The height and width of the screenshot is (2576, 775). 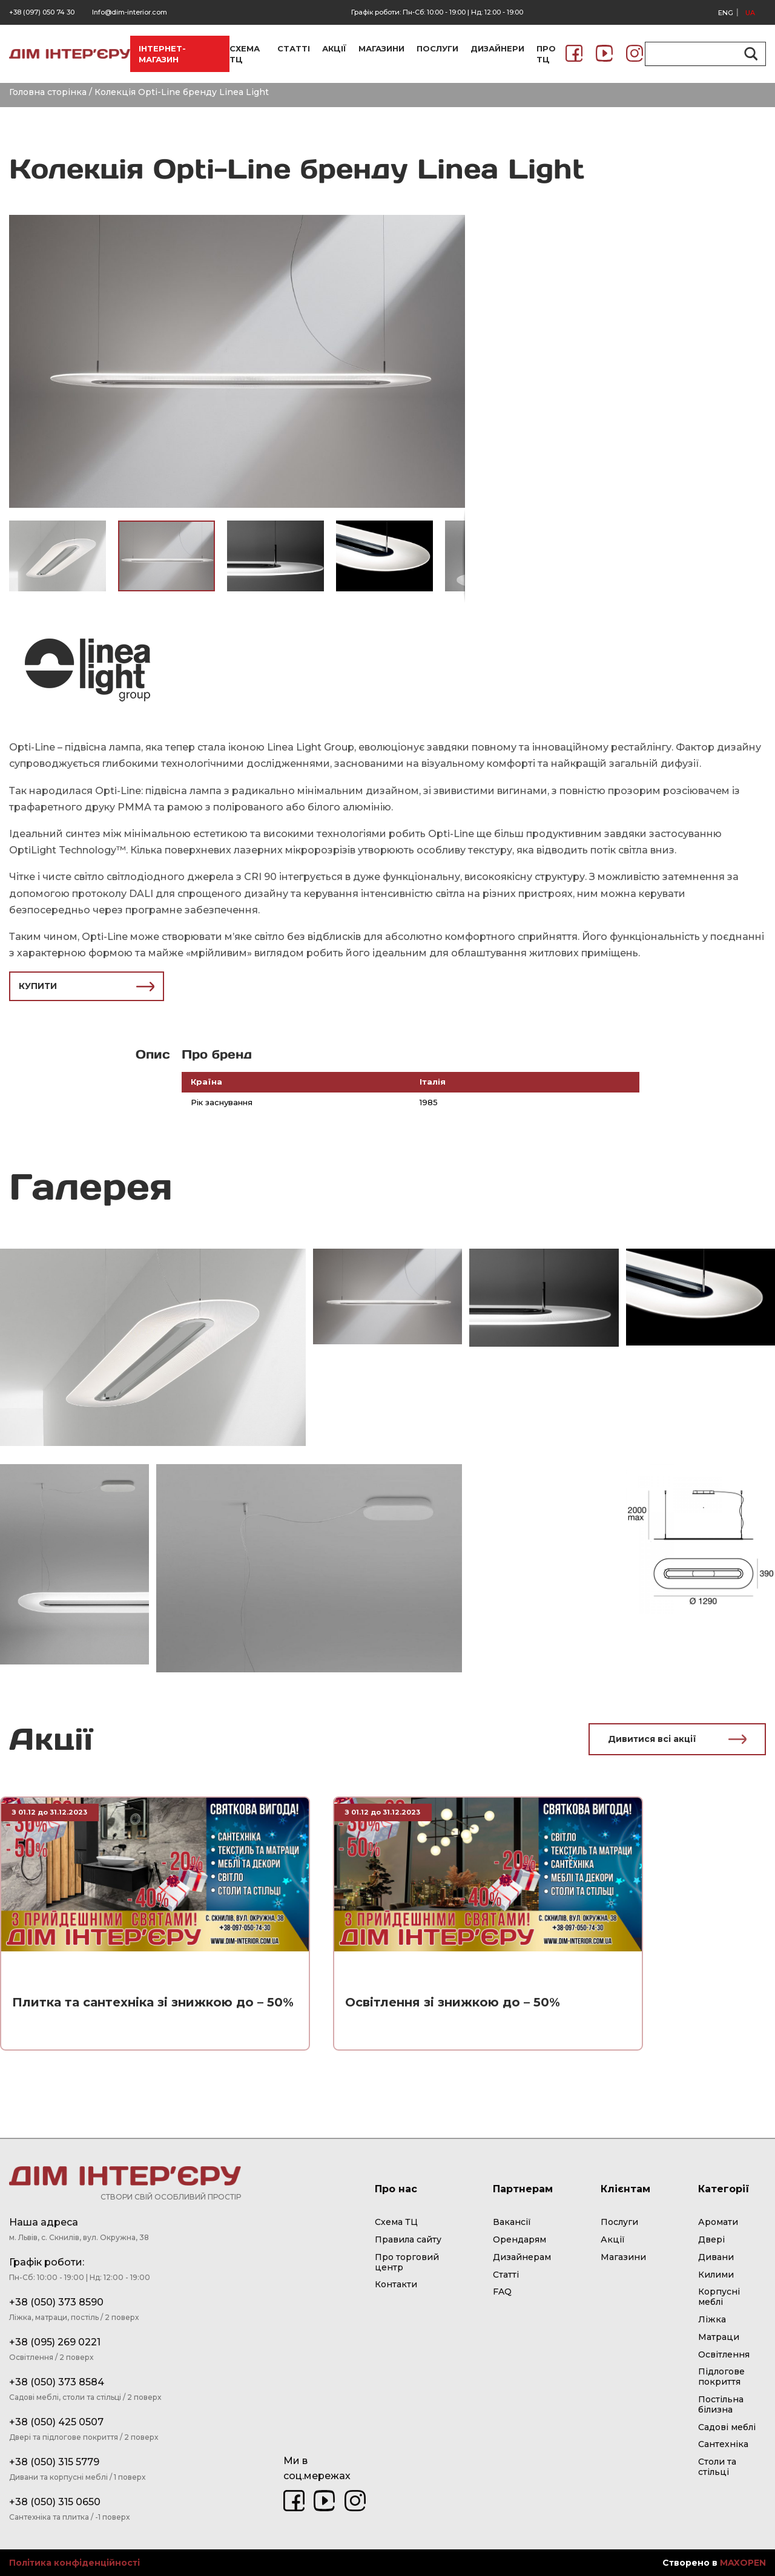 What do you see at coordinates (613, 2239) in the screenshot?
I see `Акції` at bounding box center [613, 2239].